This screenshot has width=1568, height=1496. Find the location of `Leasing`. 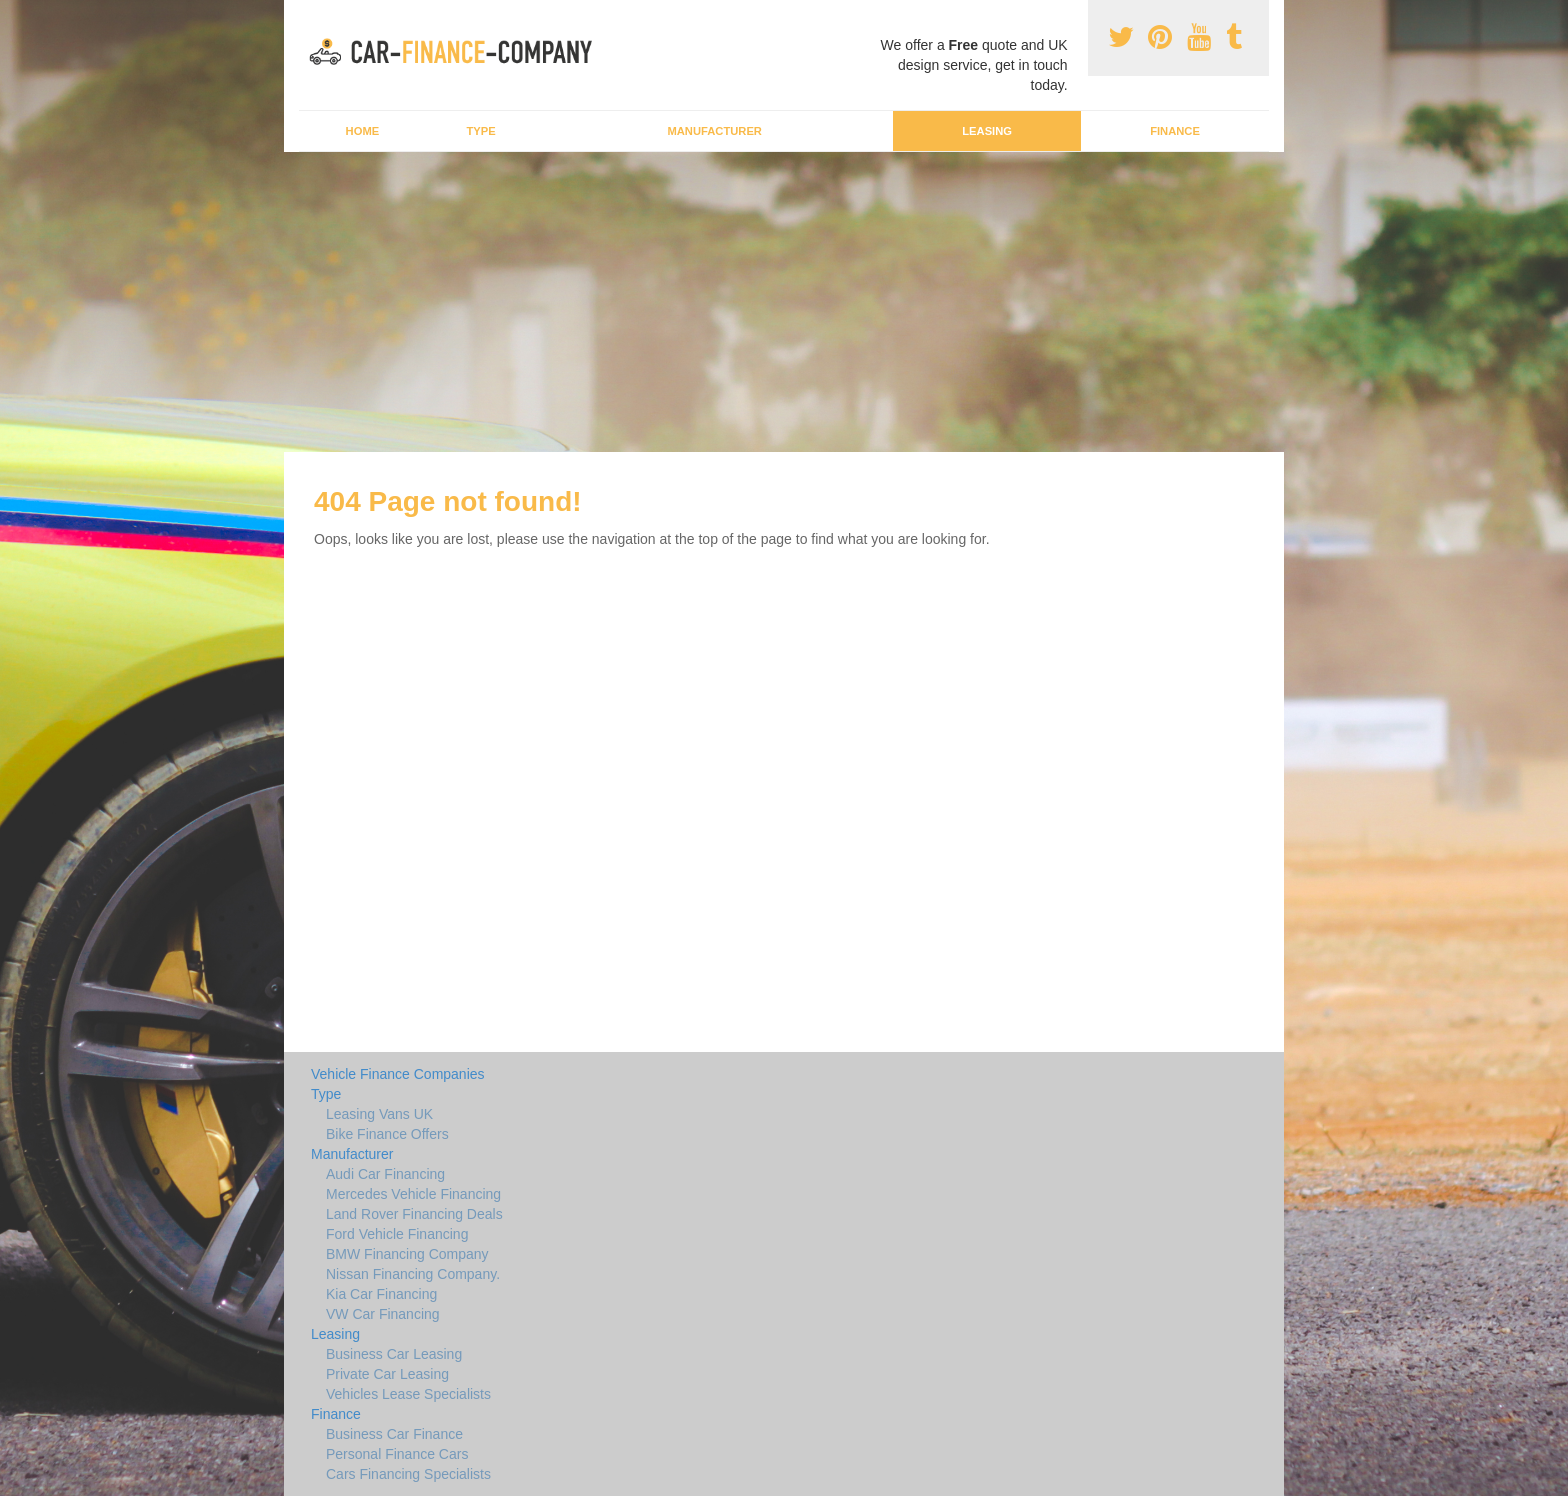

Leasing is located at coordinates (987, 131).